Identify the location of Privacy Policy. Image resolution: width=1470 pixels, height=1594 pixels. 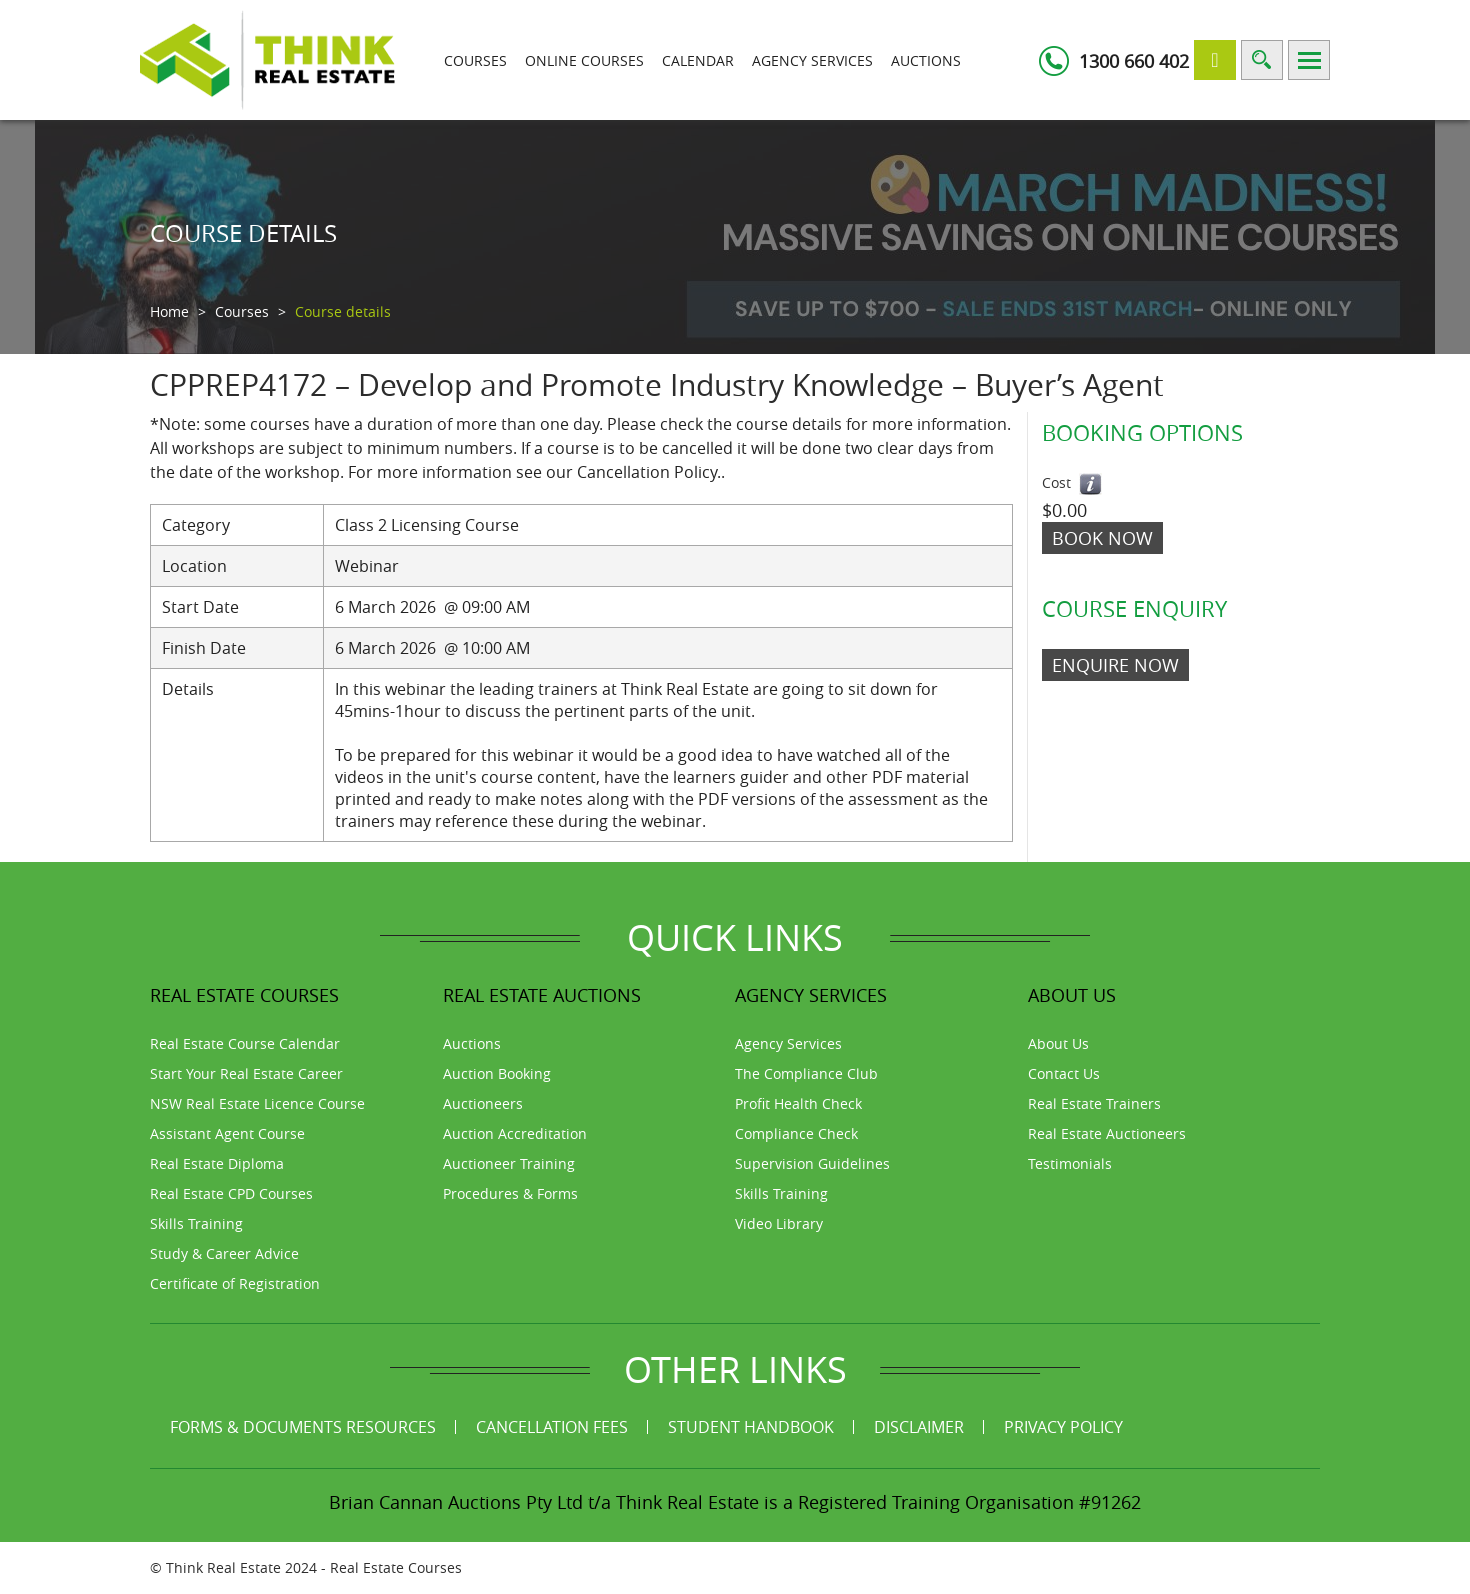
(1063, 1427).